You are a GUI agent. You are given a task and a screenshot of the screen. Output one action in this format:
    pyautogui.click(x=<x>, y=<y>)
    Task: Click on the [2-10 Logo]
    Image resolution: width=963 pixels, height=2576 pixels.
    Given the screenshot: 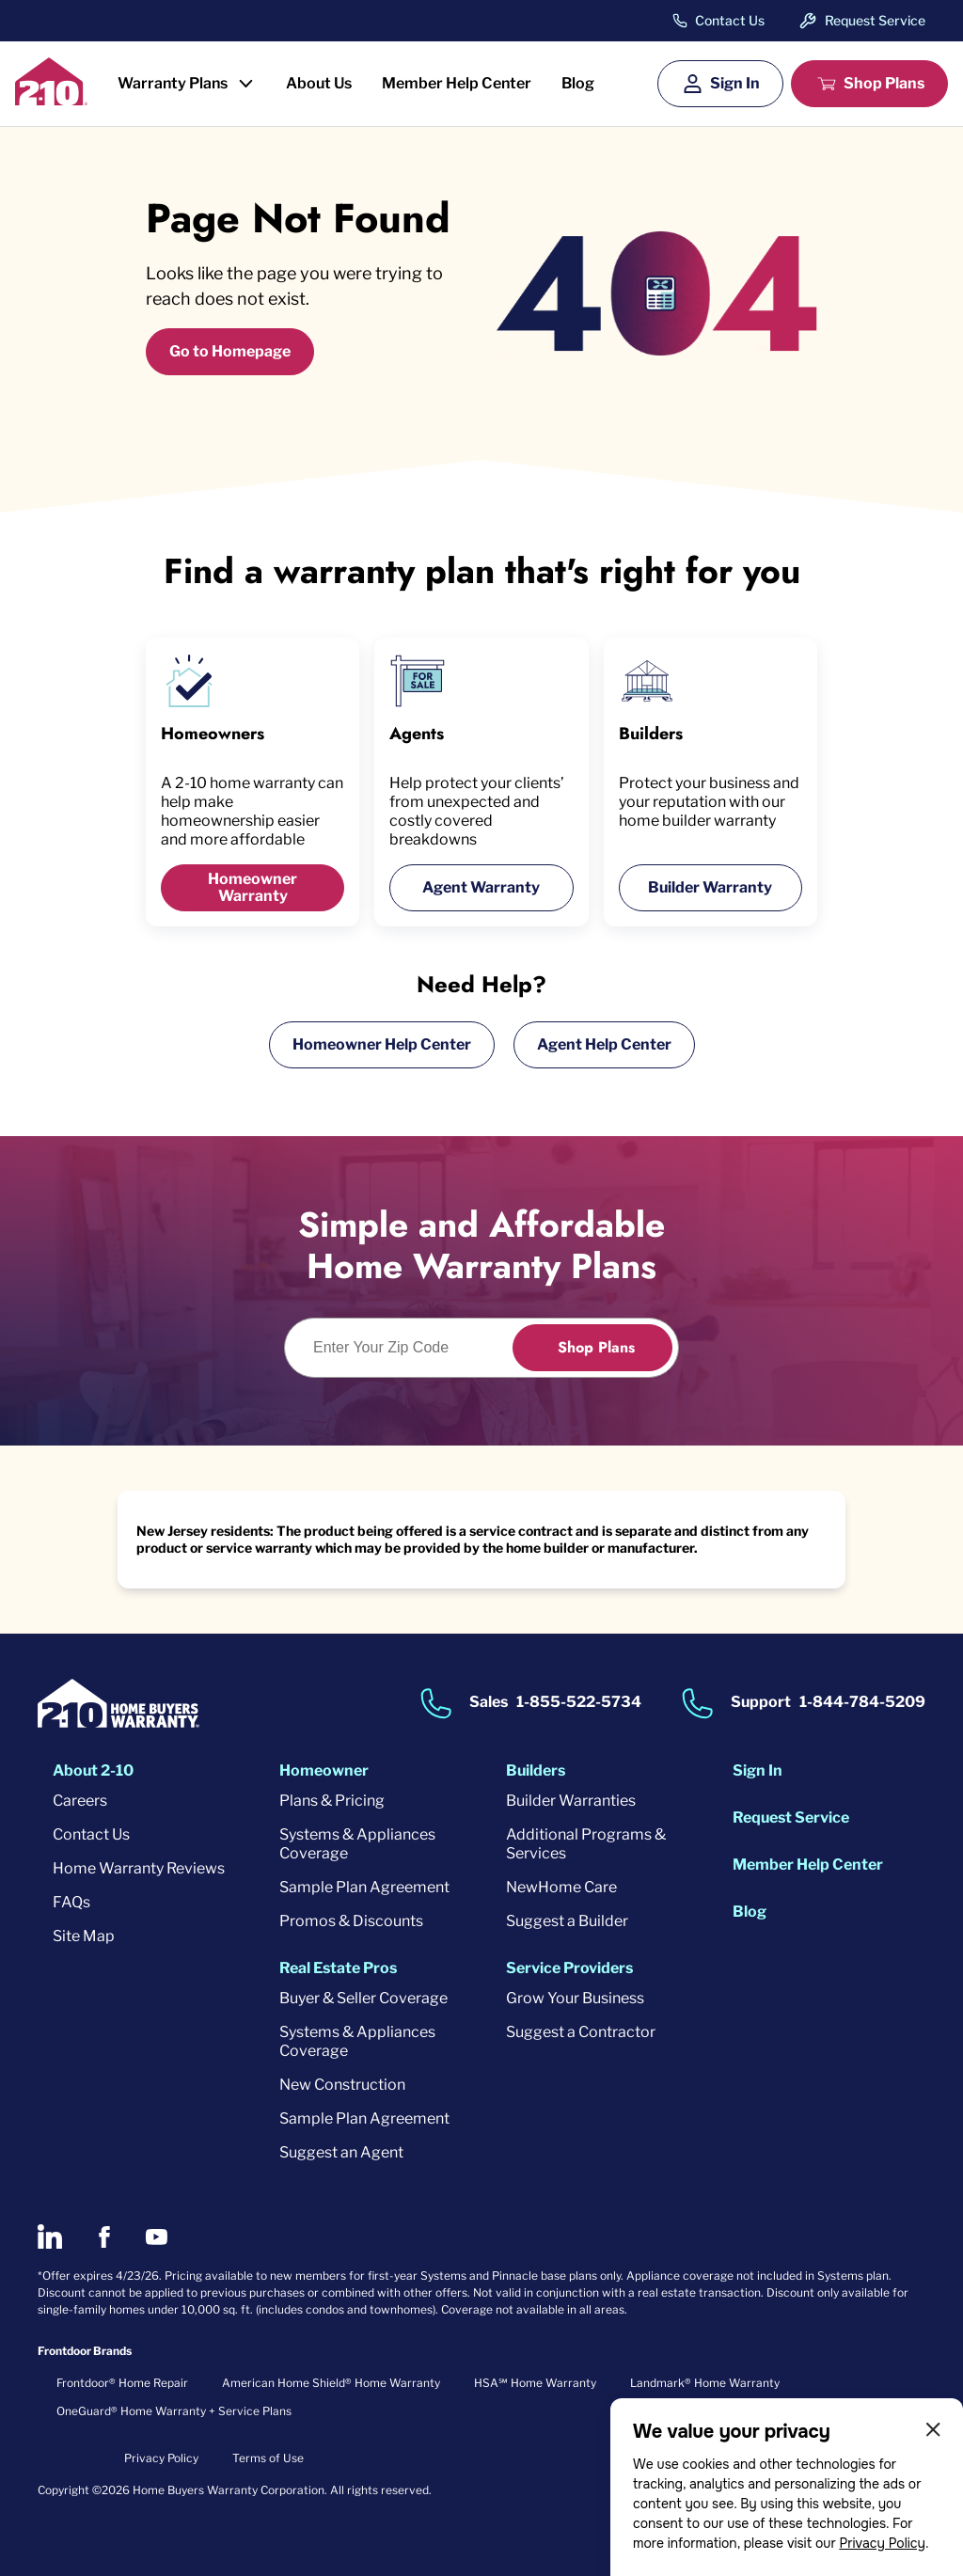 What is the action you would take?
    pyautogui.click(x=51, y=99)
    